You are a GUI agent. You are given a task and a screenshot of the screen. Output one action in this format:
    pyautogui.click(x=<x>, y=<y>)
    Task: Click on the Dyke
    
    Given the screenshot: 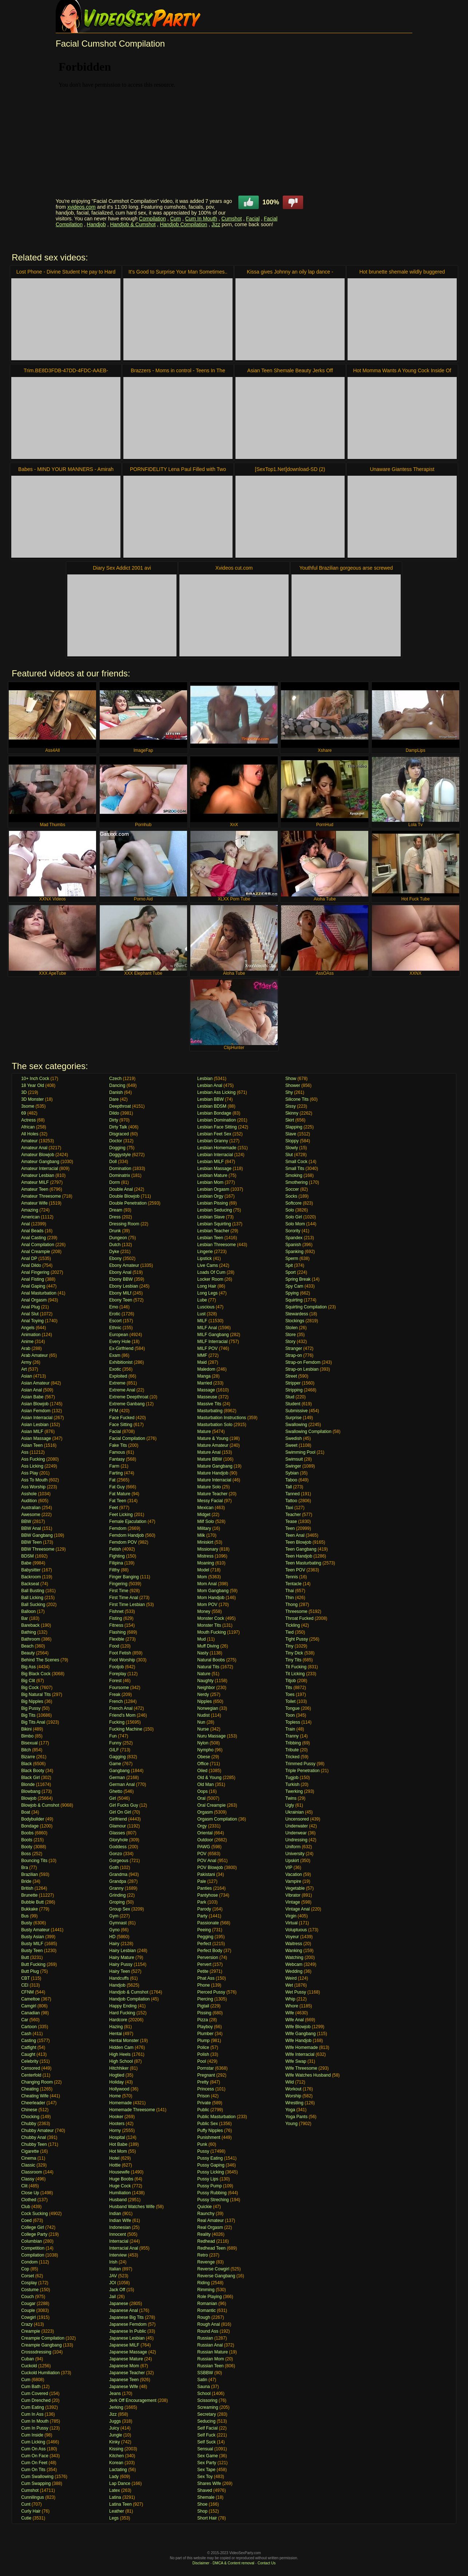 What is the action you would take?
    pyautogui.click(x=114, y=1251)
    